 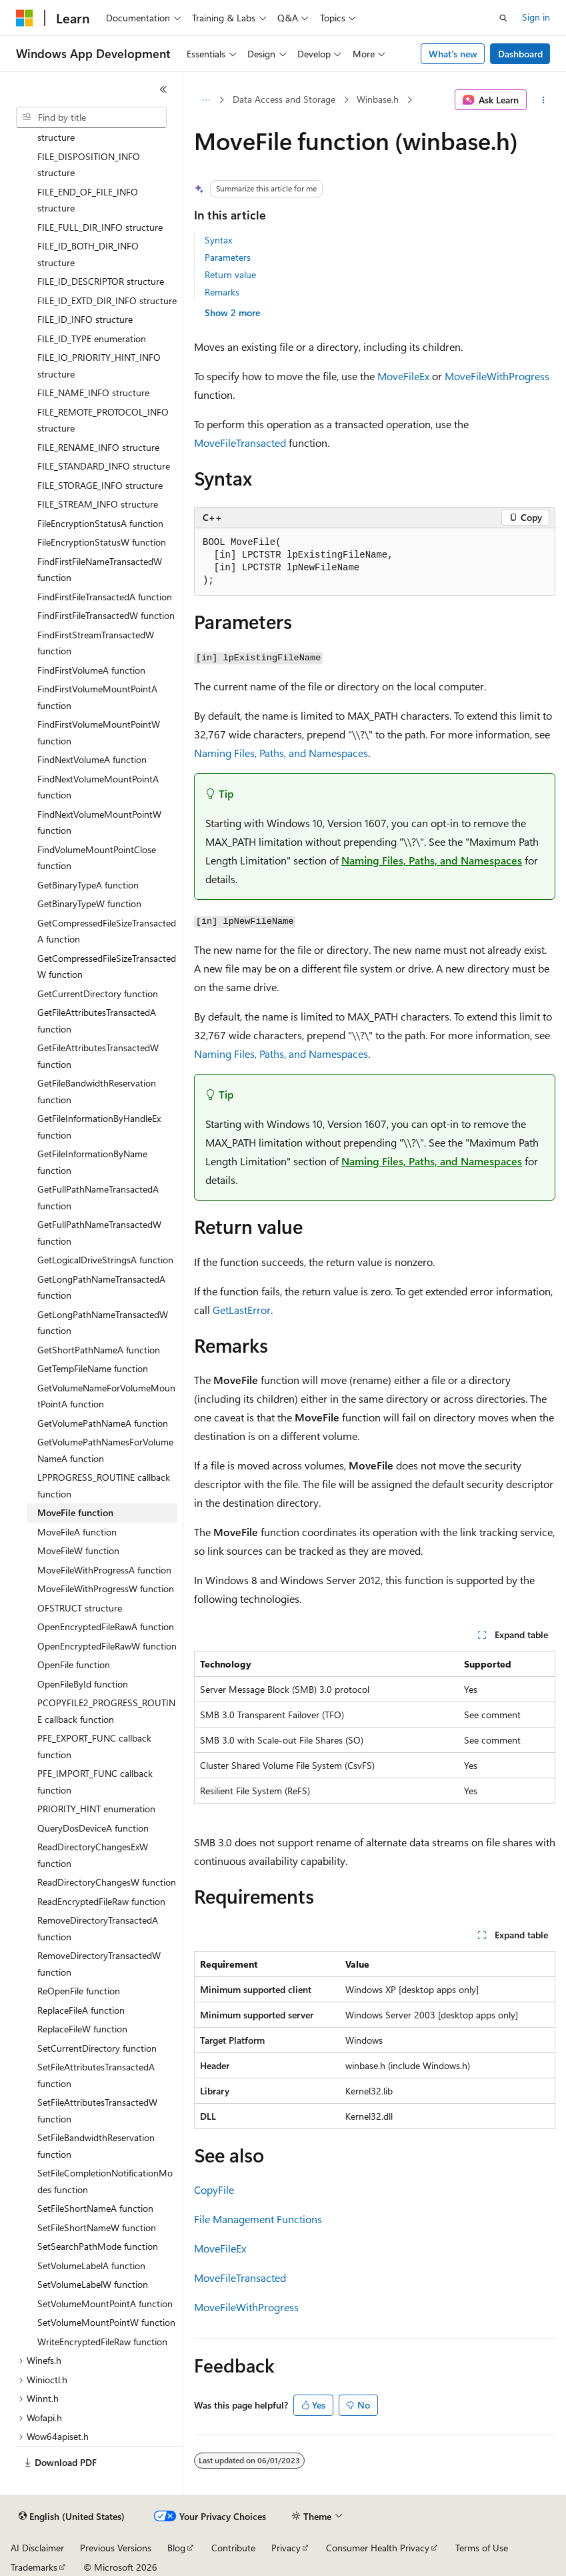 I want to click on MoveFileEx, so click(x=403, y=376).